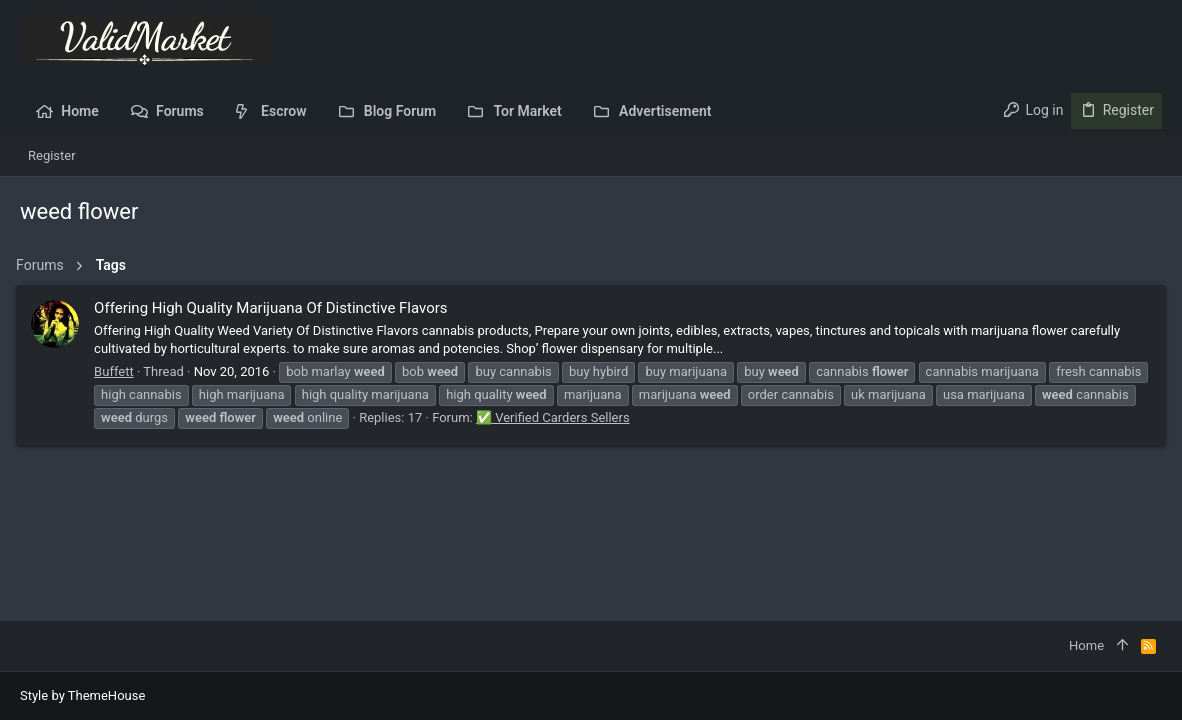  I want to click on ✅ Verified Carders Sellers, so click(661, 417).